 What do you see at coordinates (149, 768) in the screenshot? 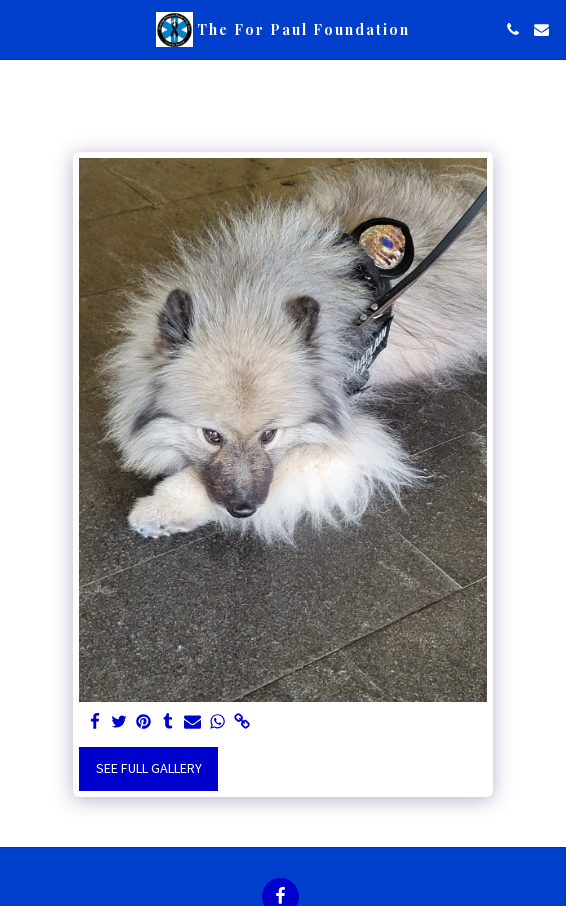
I see `See Full Gallery` at bounding box center [149, 768].